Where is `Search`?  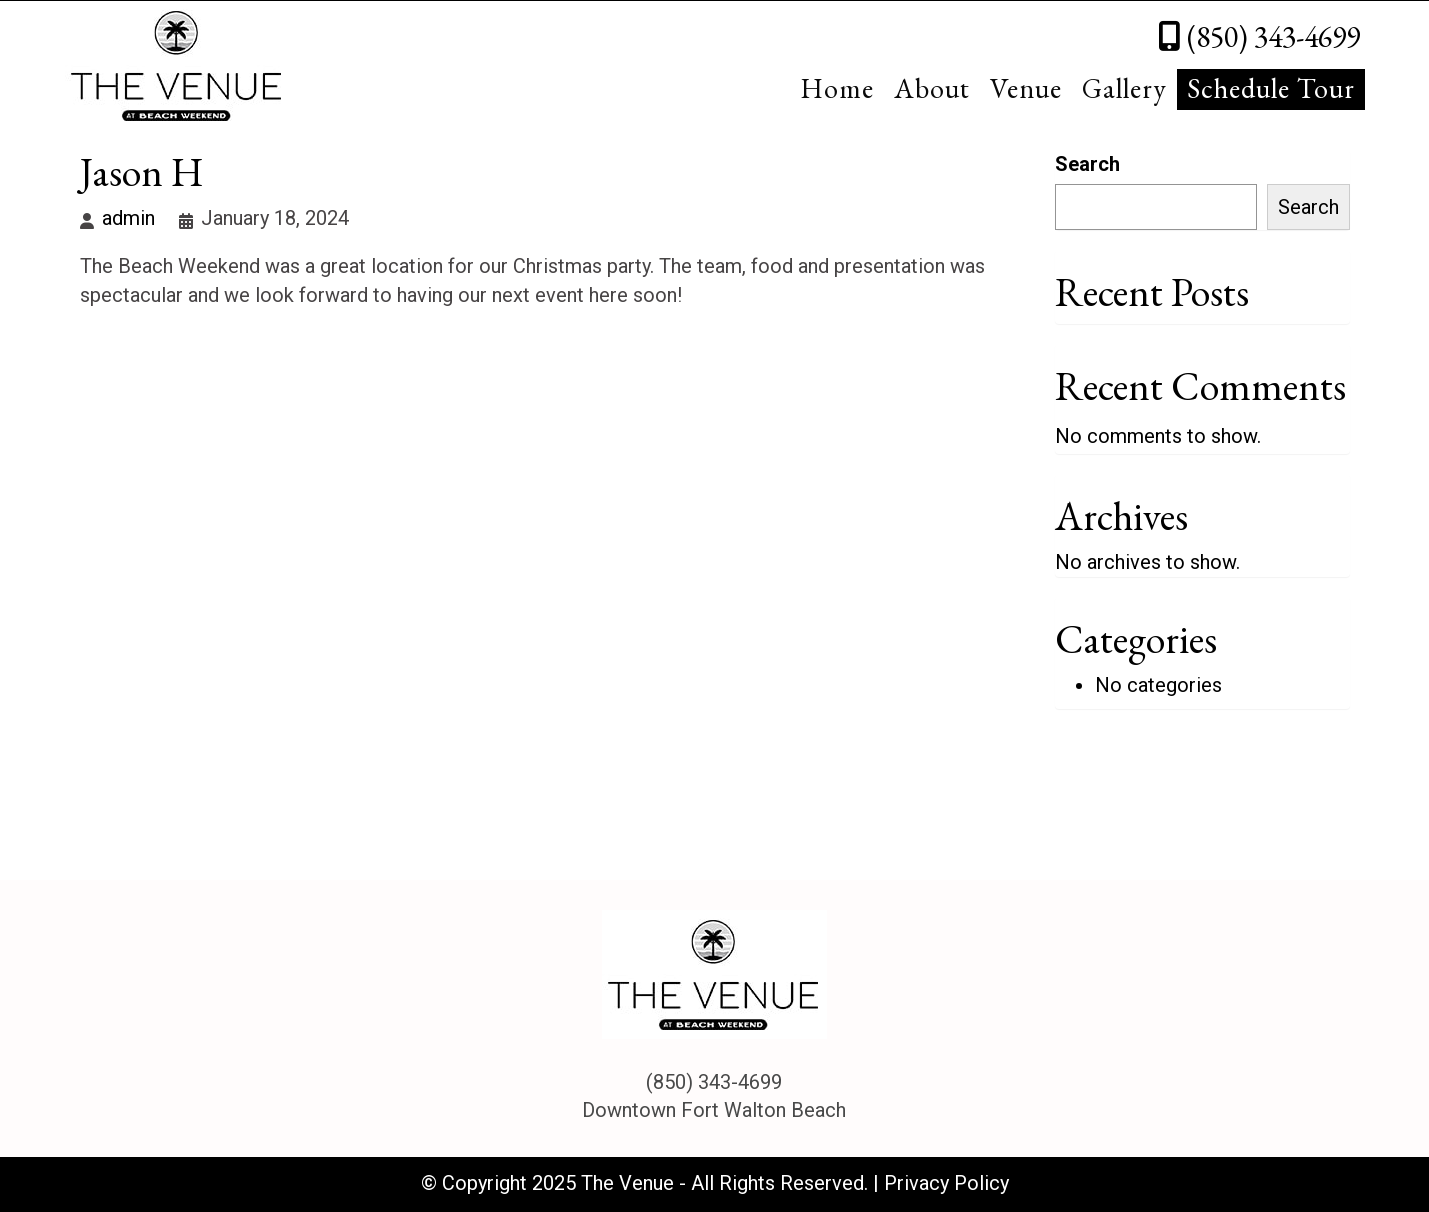 Search is located at coordinates (1087, 164).